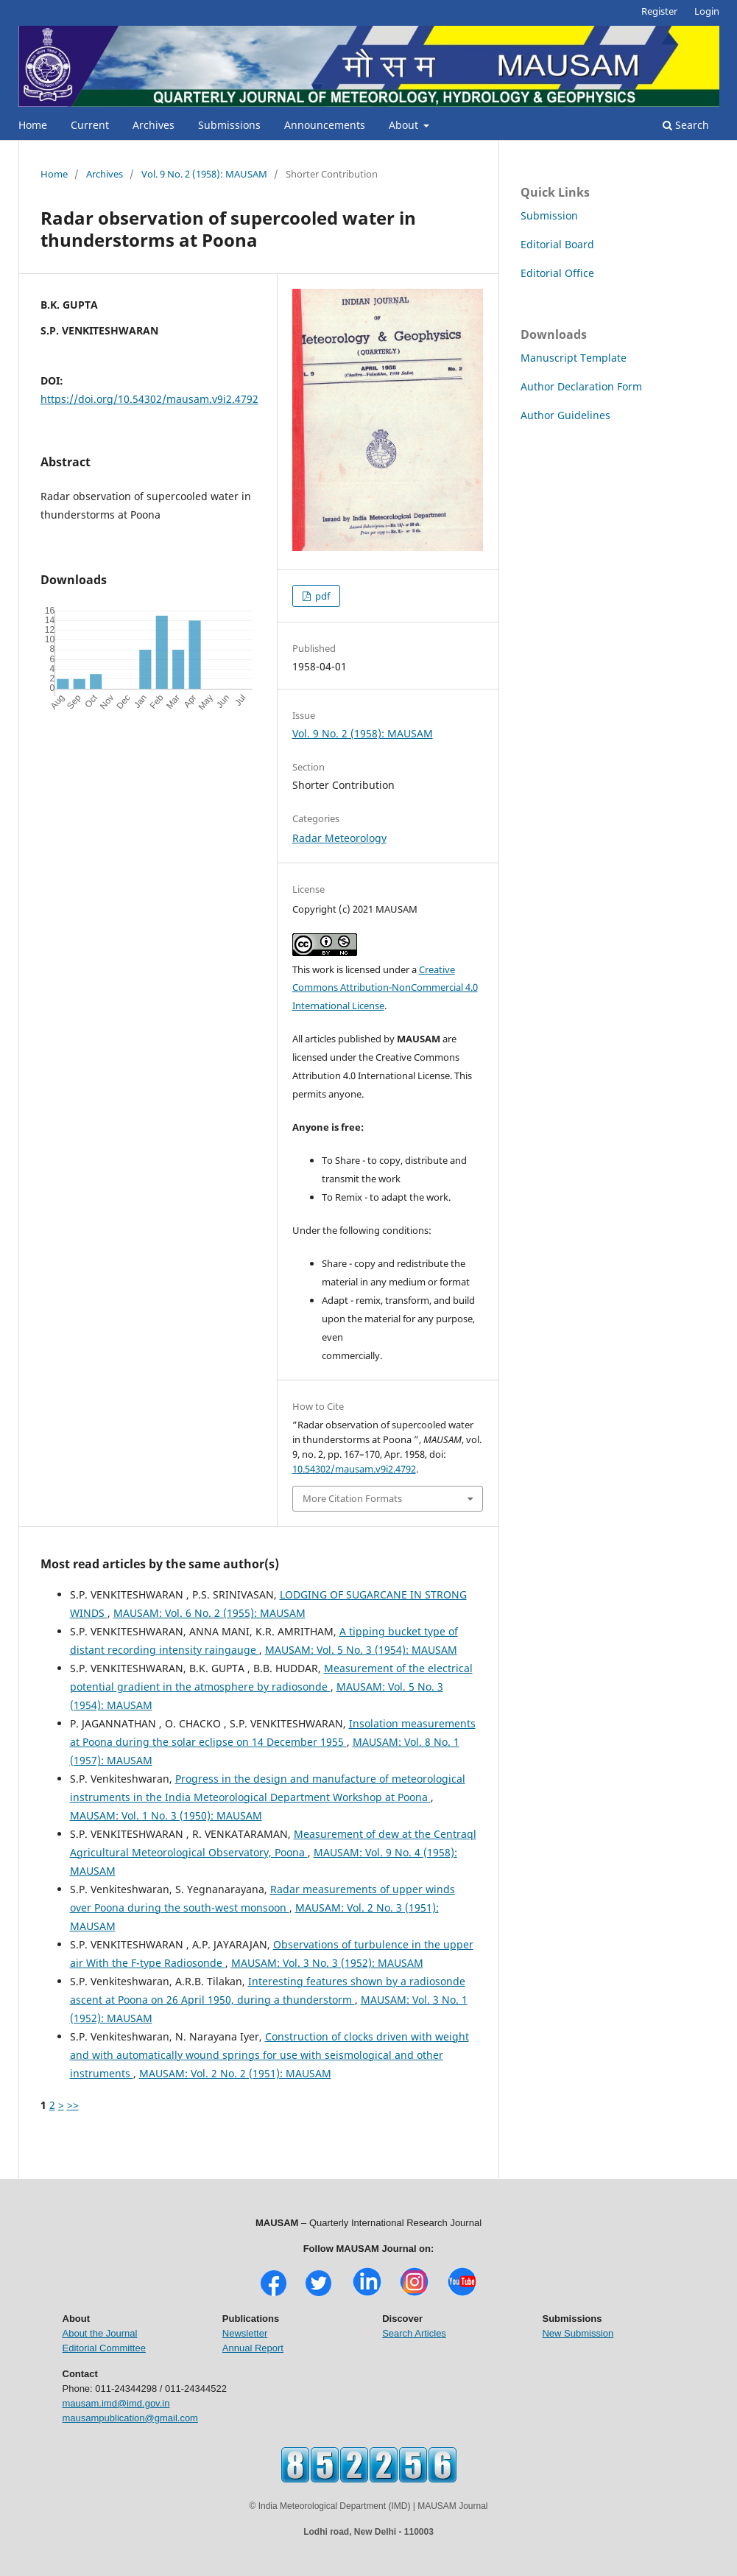 The image size is (737, 2576). What do you see at coordinates (153, 125) in the screenshot?
I see `Archives` at bounding box center [153, 125].